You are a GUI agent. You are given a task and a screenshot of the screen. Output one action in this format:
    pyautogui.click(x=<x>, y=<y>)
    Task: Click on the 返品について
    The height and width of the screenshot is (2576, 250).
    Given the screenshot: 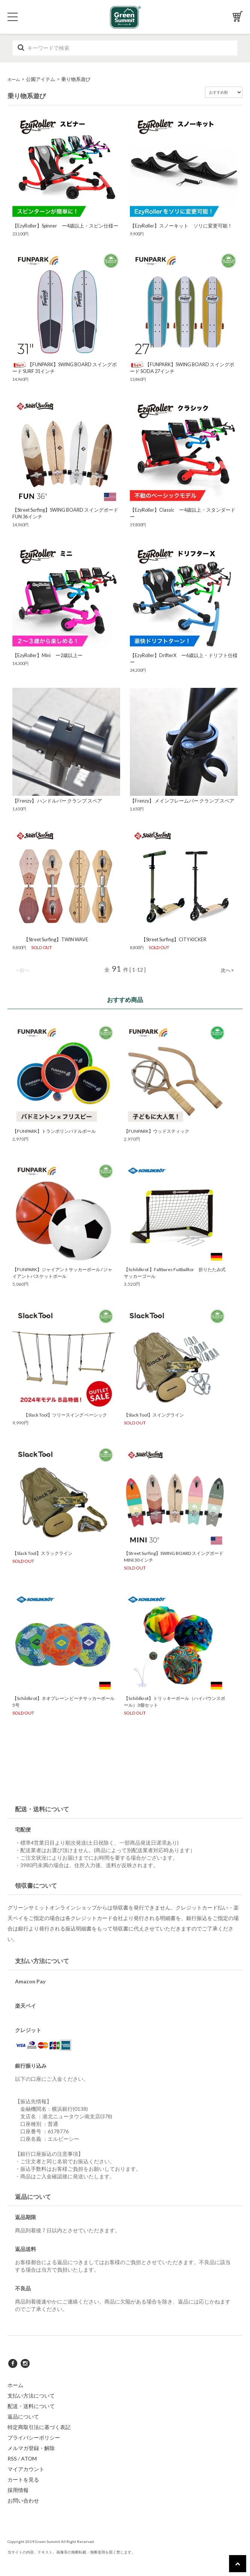 What is the action you would take?
    pyautogui.click(x=23, y=2416)
    